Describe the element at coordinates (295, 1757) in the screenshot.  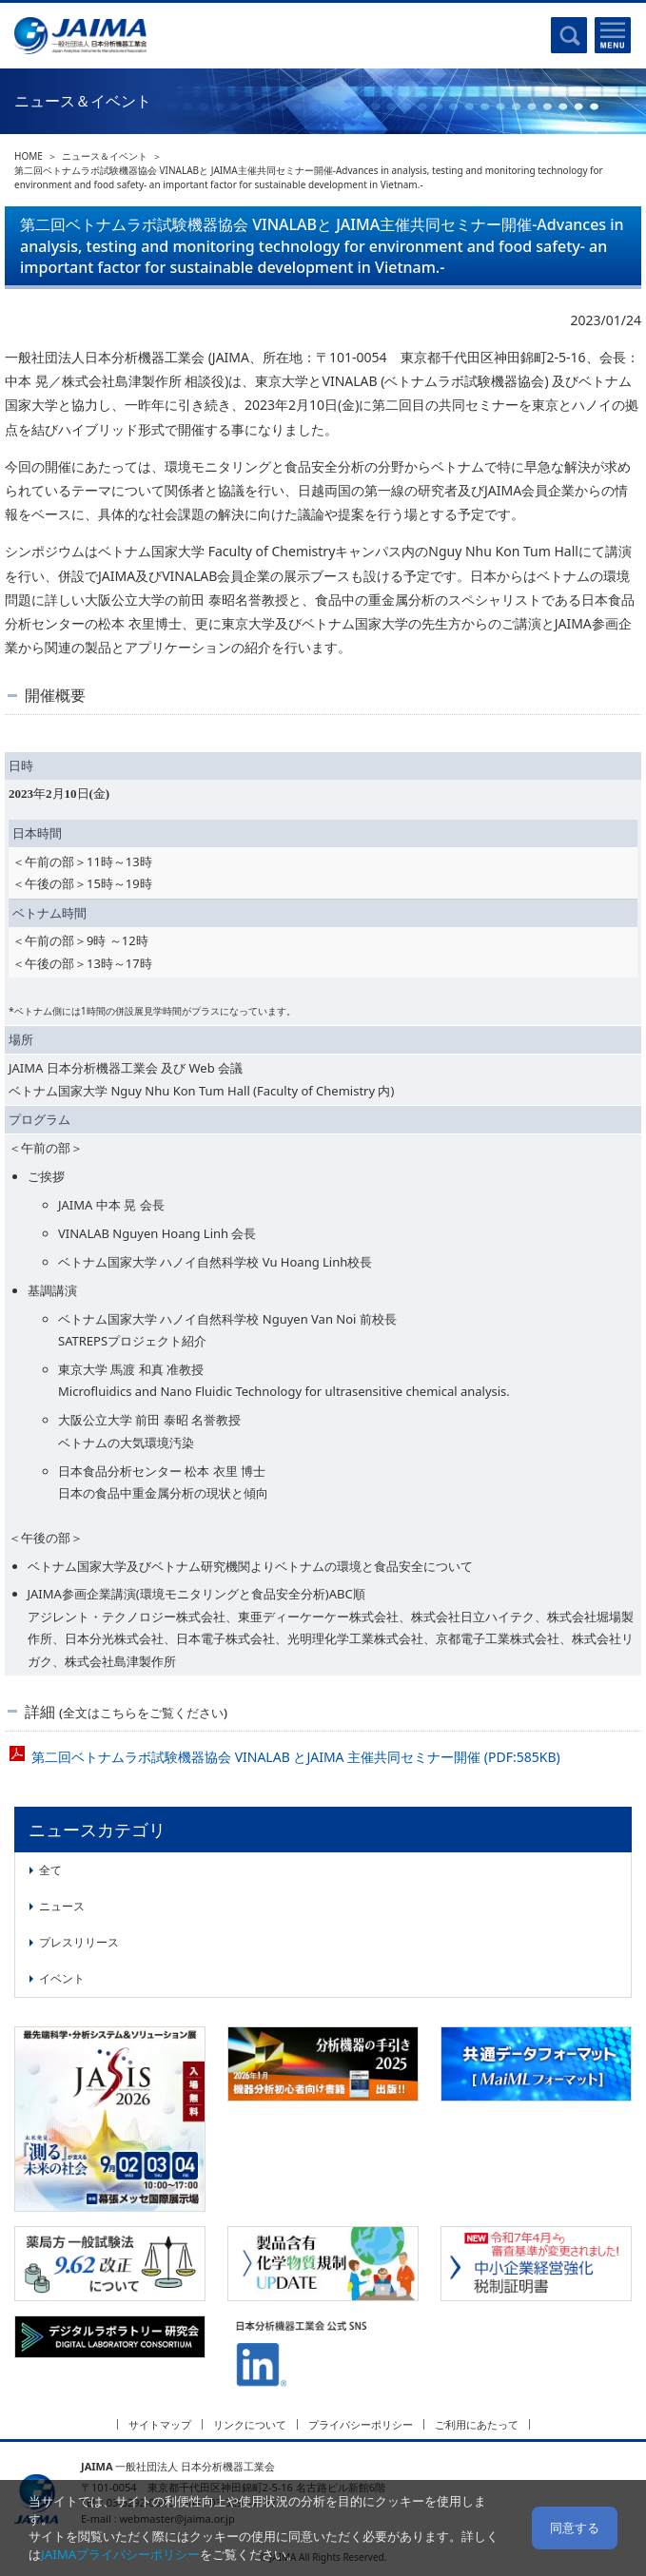
I see `第二回ベトナムラボ試験機器協会 VINALAB とJAIMA 主催共同セミナー開催 (PDF:585KB)` at that location.